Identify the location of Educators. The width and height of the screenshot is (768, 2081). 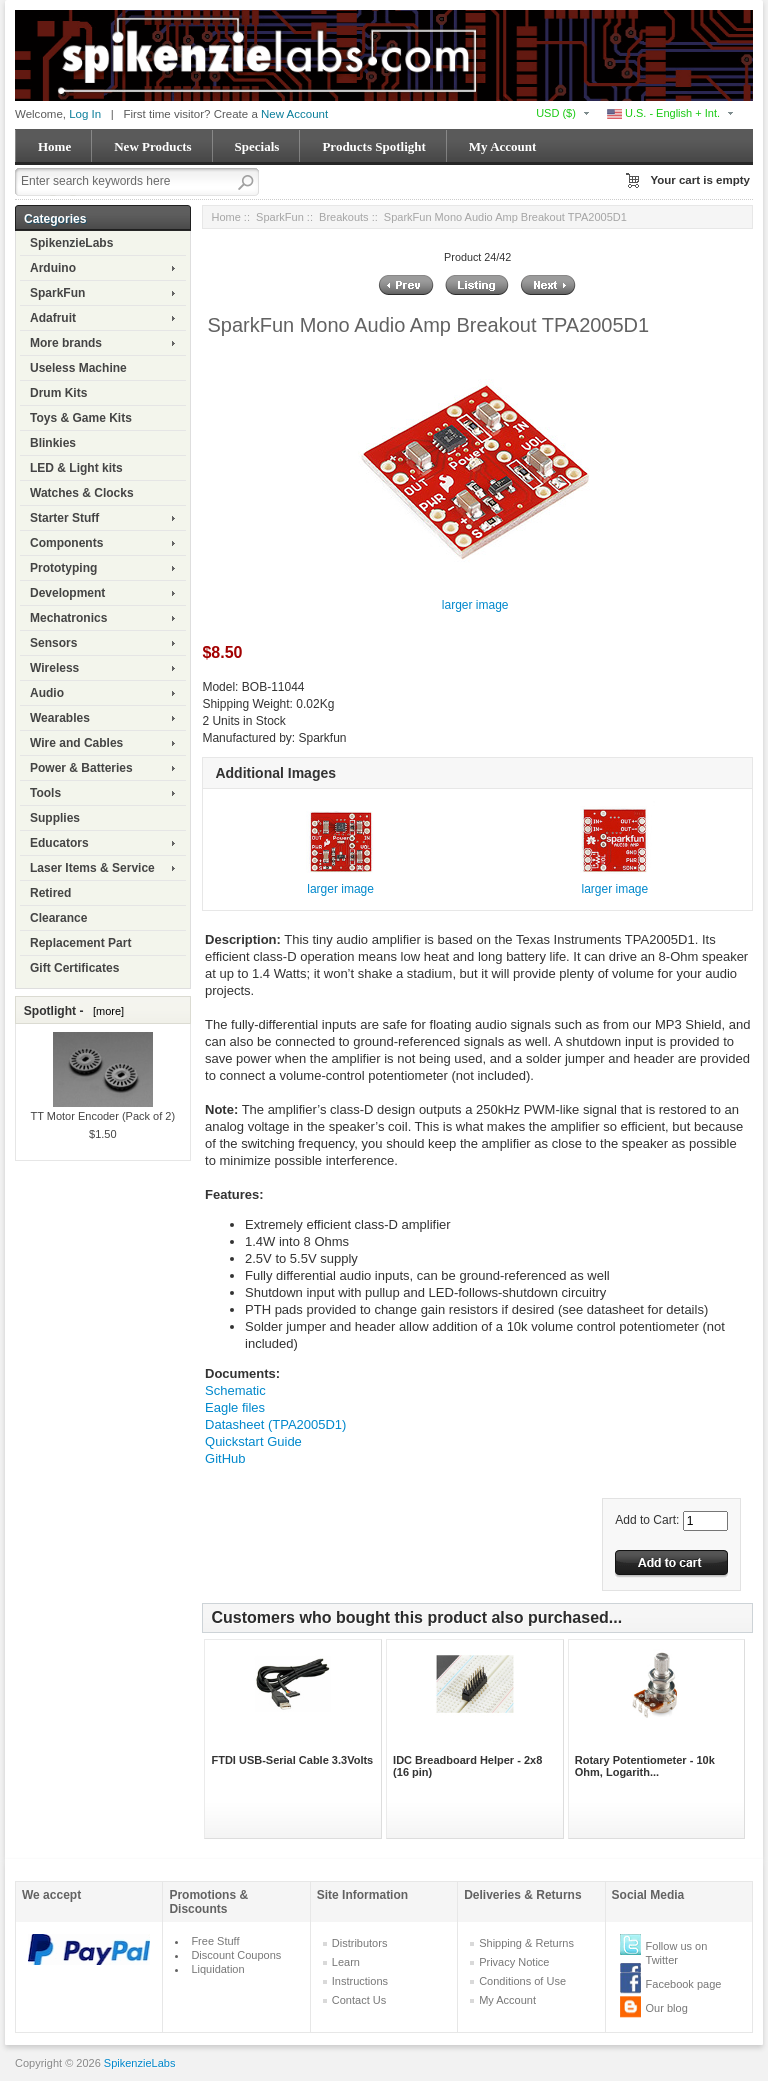
(59, 843).